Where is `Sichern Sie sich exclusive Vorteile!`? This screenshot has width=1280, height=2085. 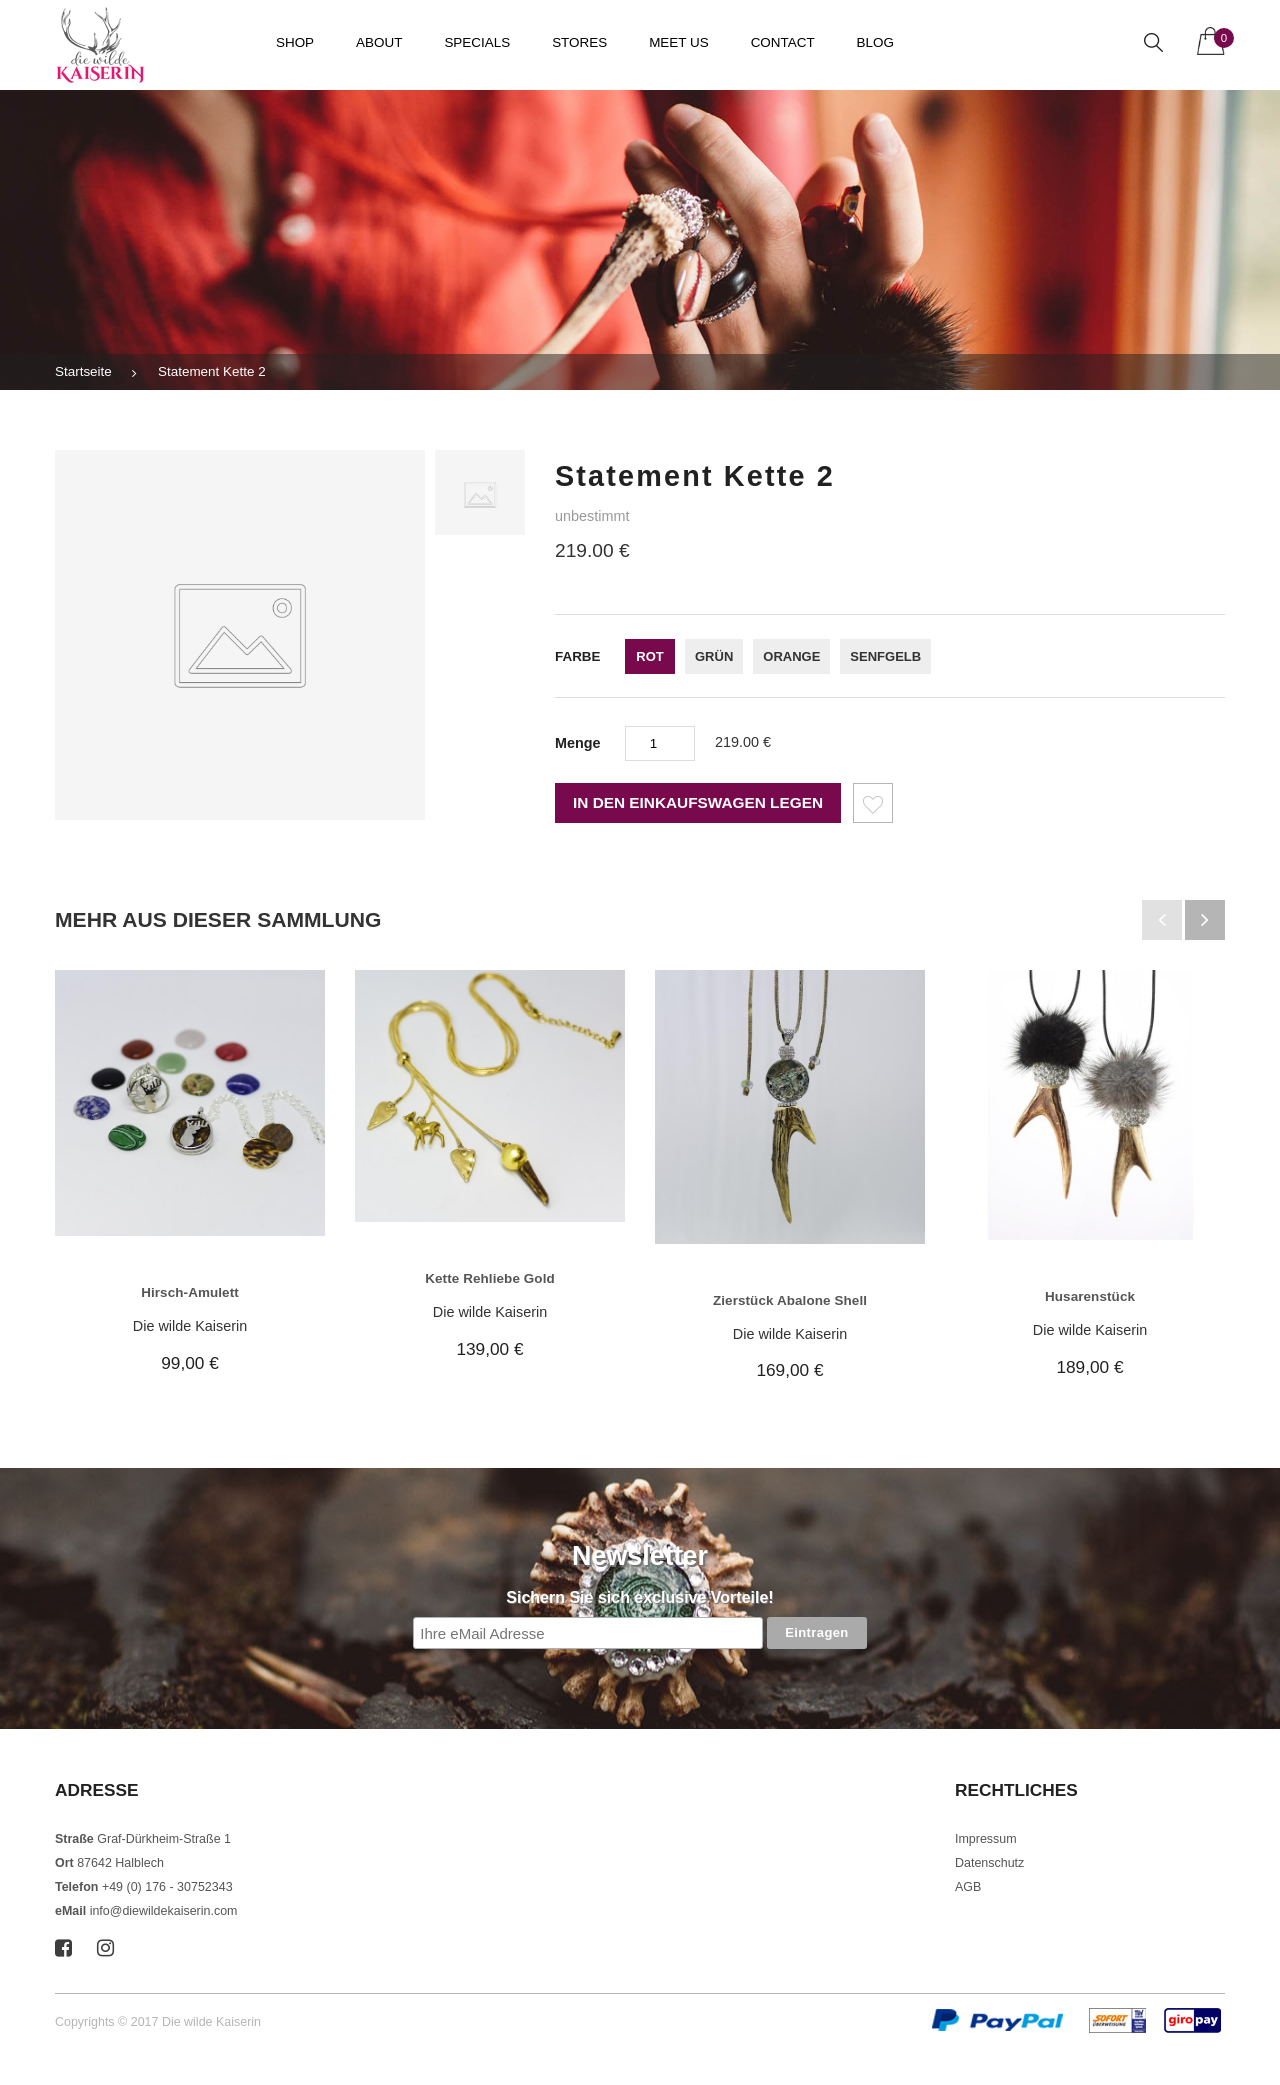 Sichern Sie sich exclusive Vorteile! is located at coordinates (639, 1597).